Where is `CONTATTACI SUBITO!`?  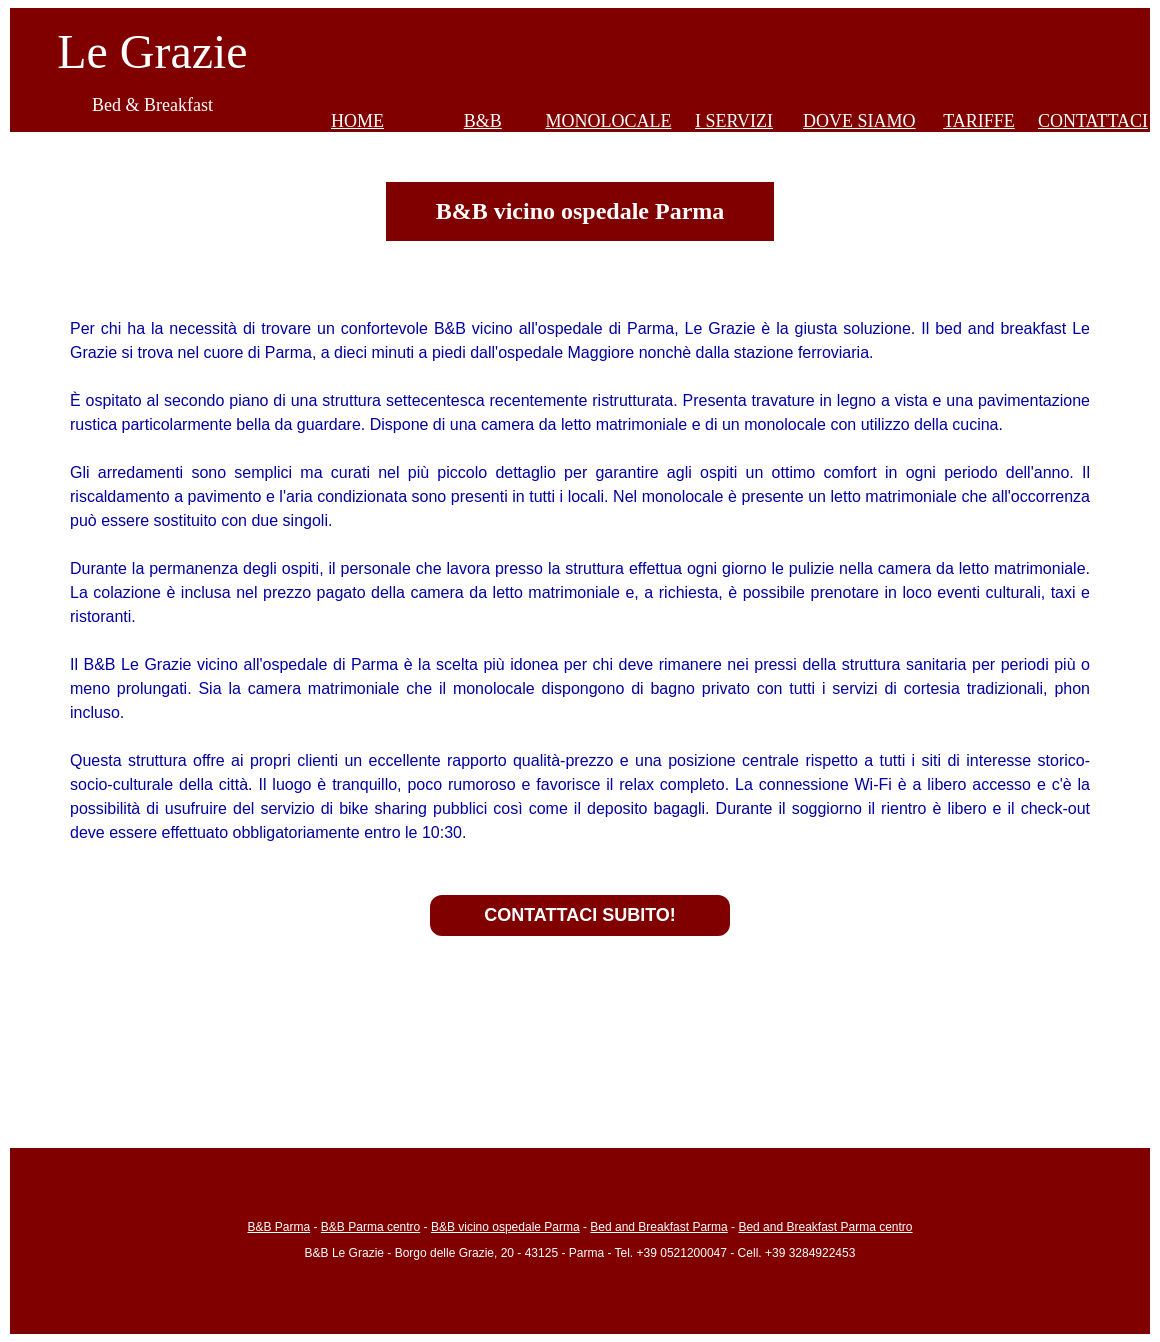
CONTATTACI SUBITO! is located at coordinates (580, 915).